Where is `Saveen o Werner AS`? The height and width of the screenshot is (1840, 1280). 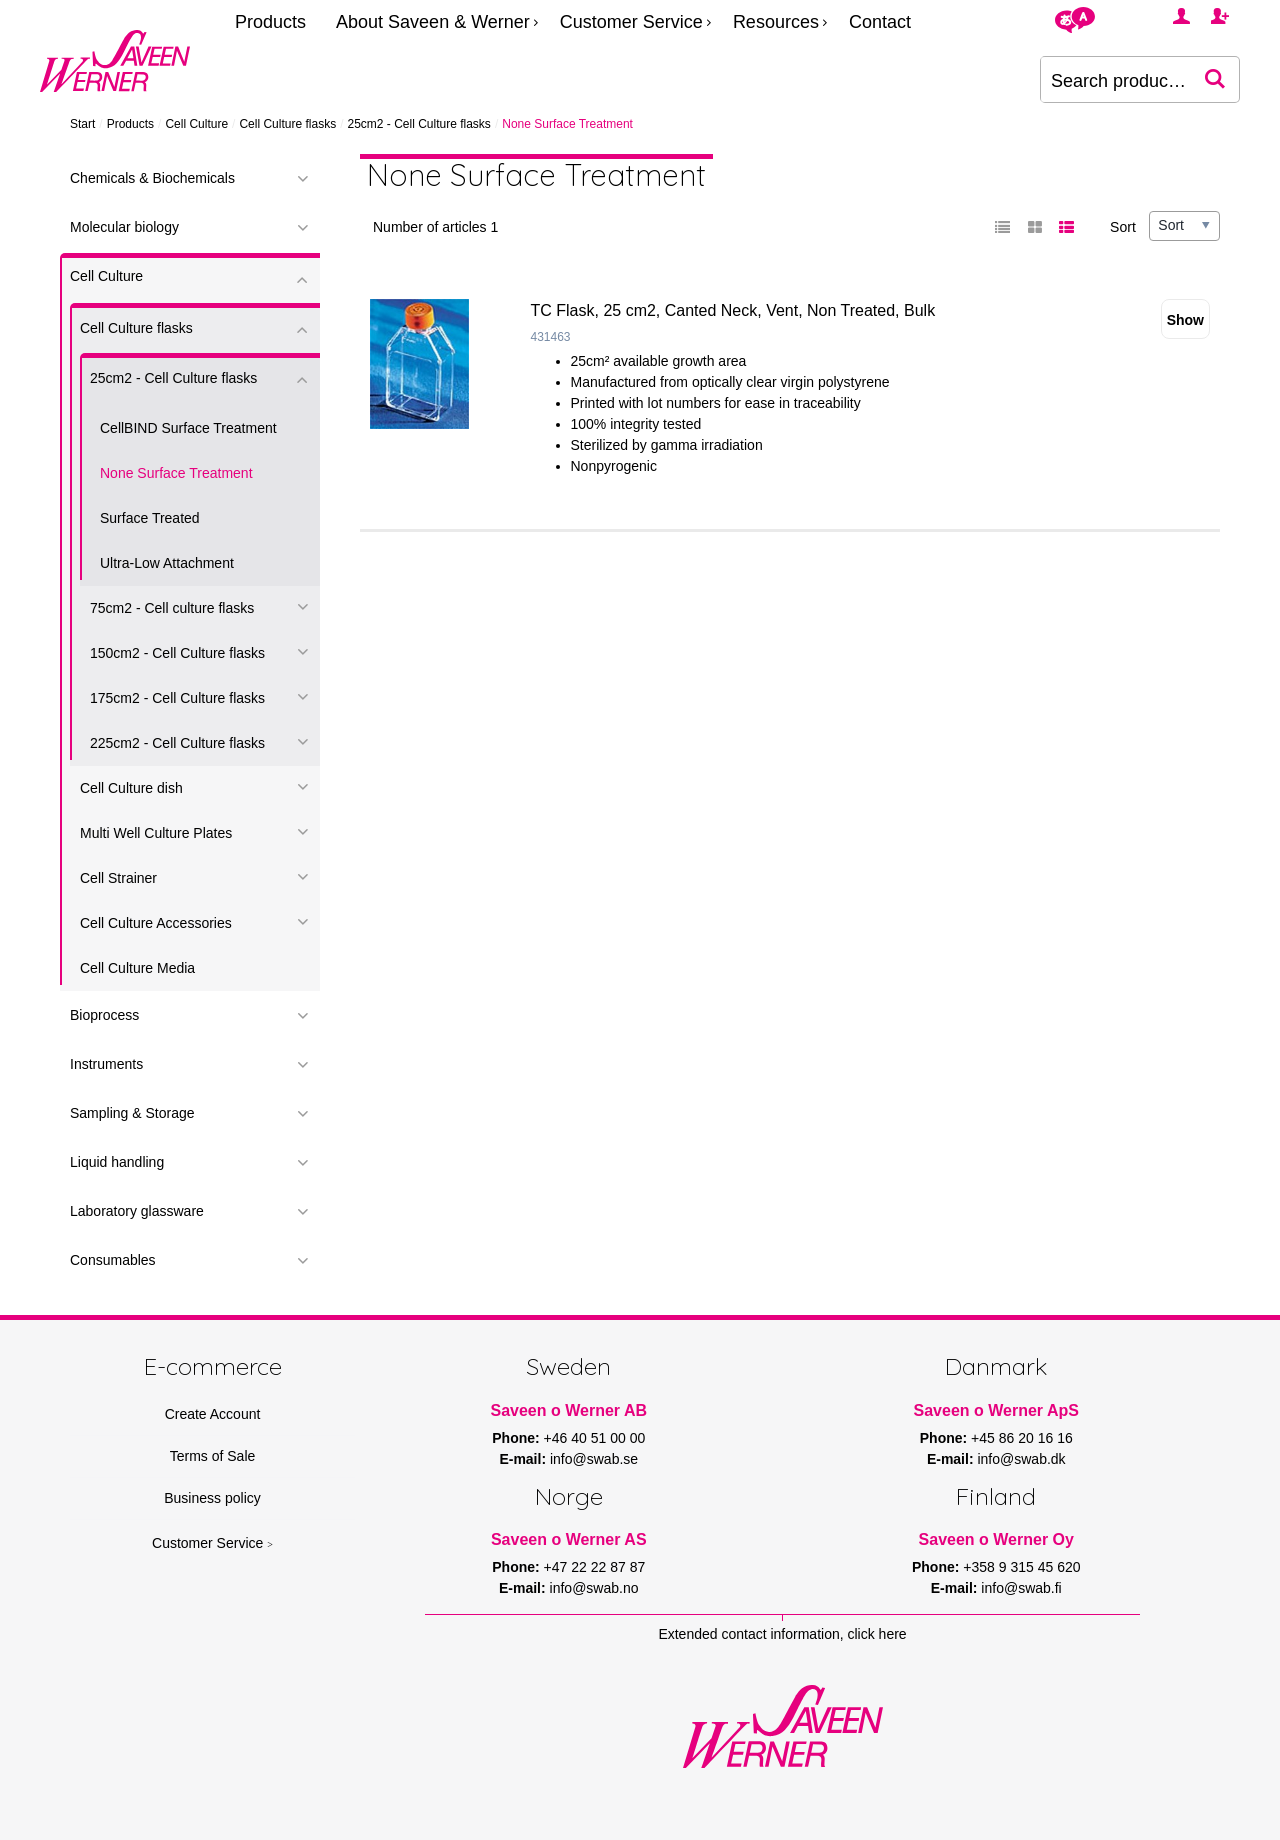
Saveen o Werner AS is located at coordinates (569, 1539).